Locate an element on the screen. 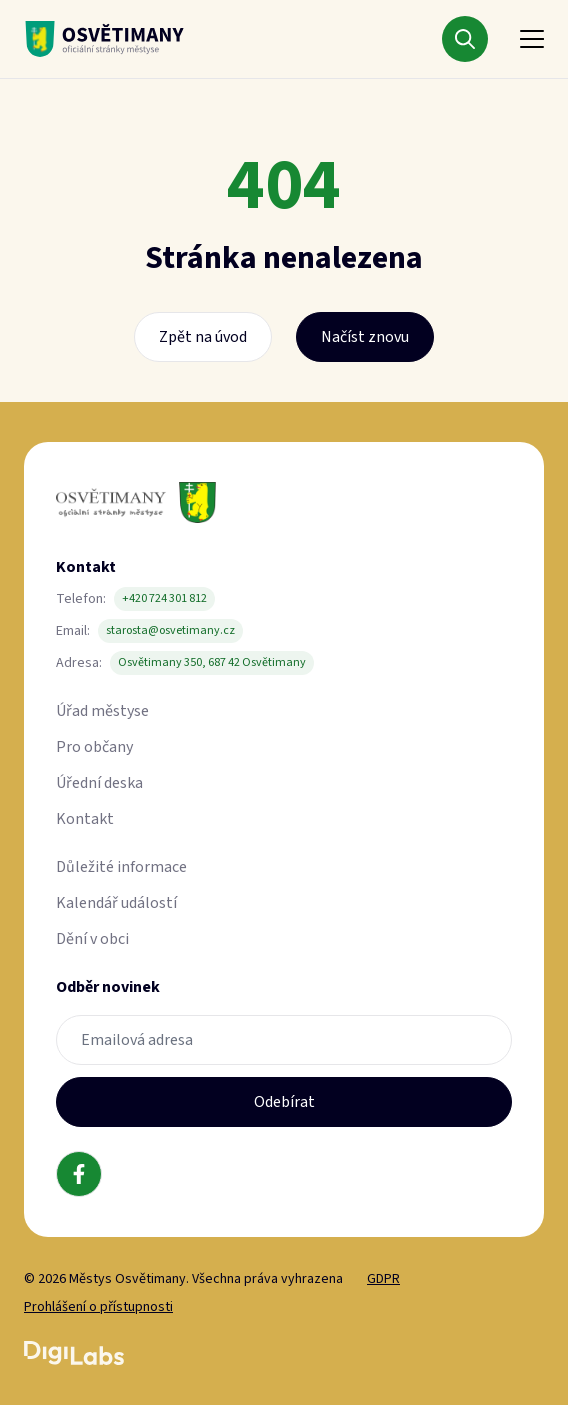 The height and width of the screenshot is (1405, 568). Kontakt is located at coordinates (85, 819).